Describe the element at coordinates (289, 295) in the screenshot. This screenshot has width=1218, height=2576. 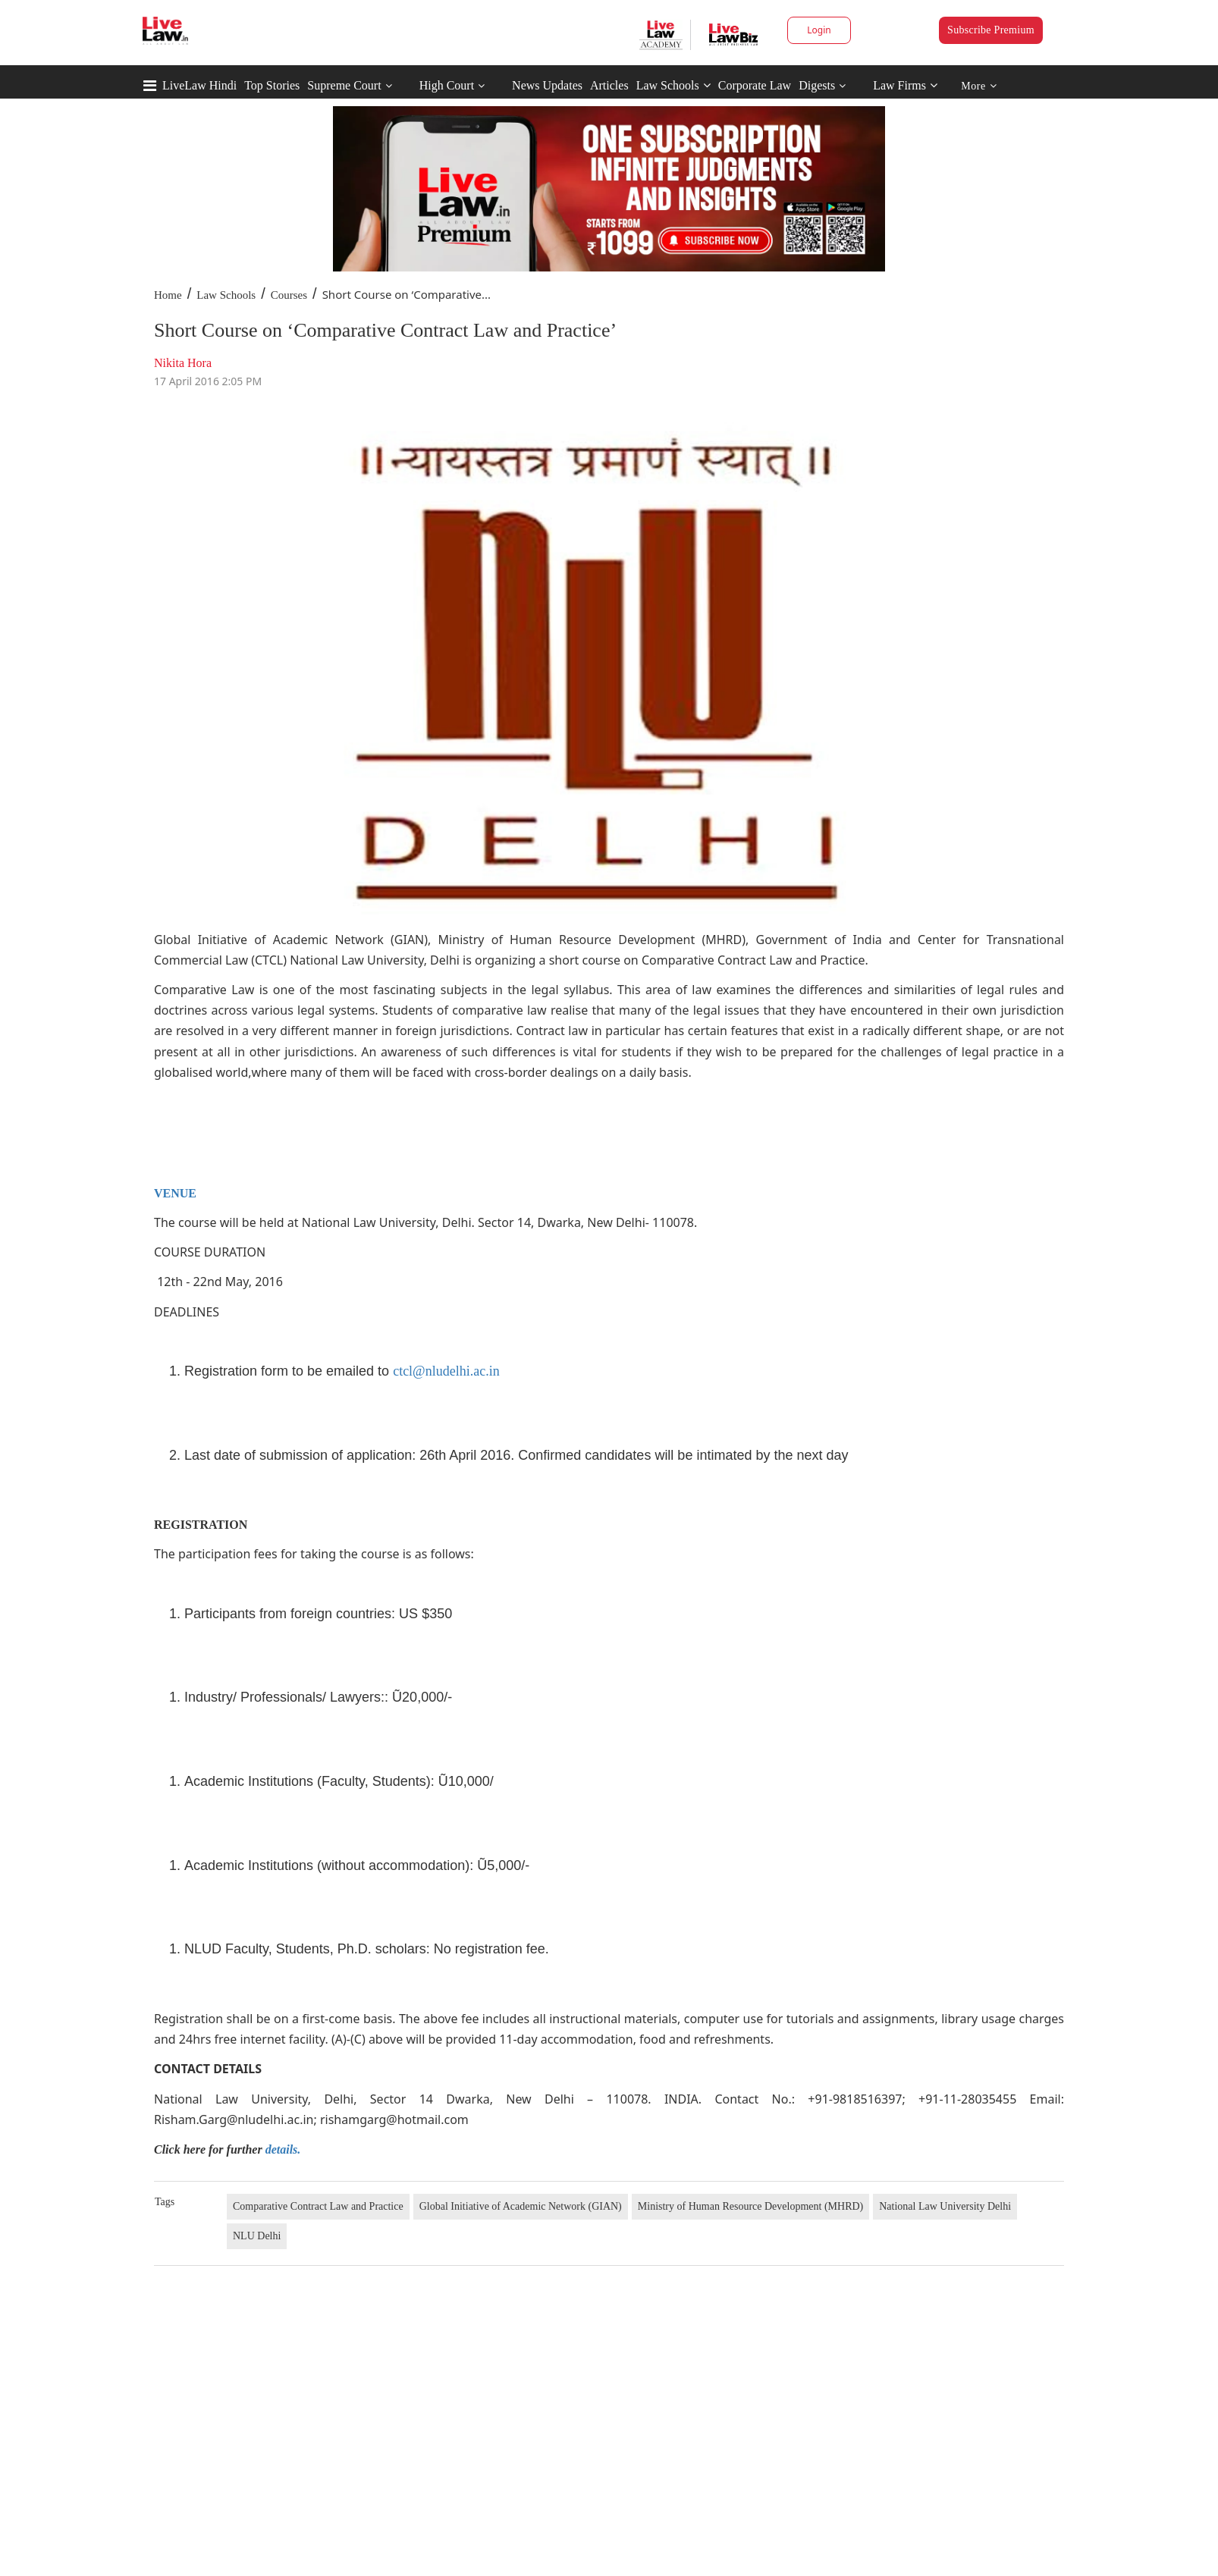
I see `Courses` at that location.